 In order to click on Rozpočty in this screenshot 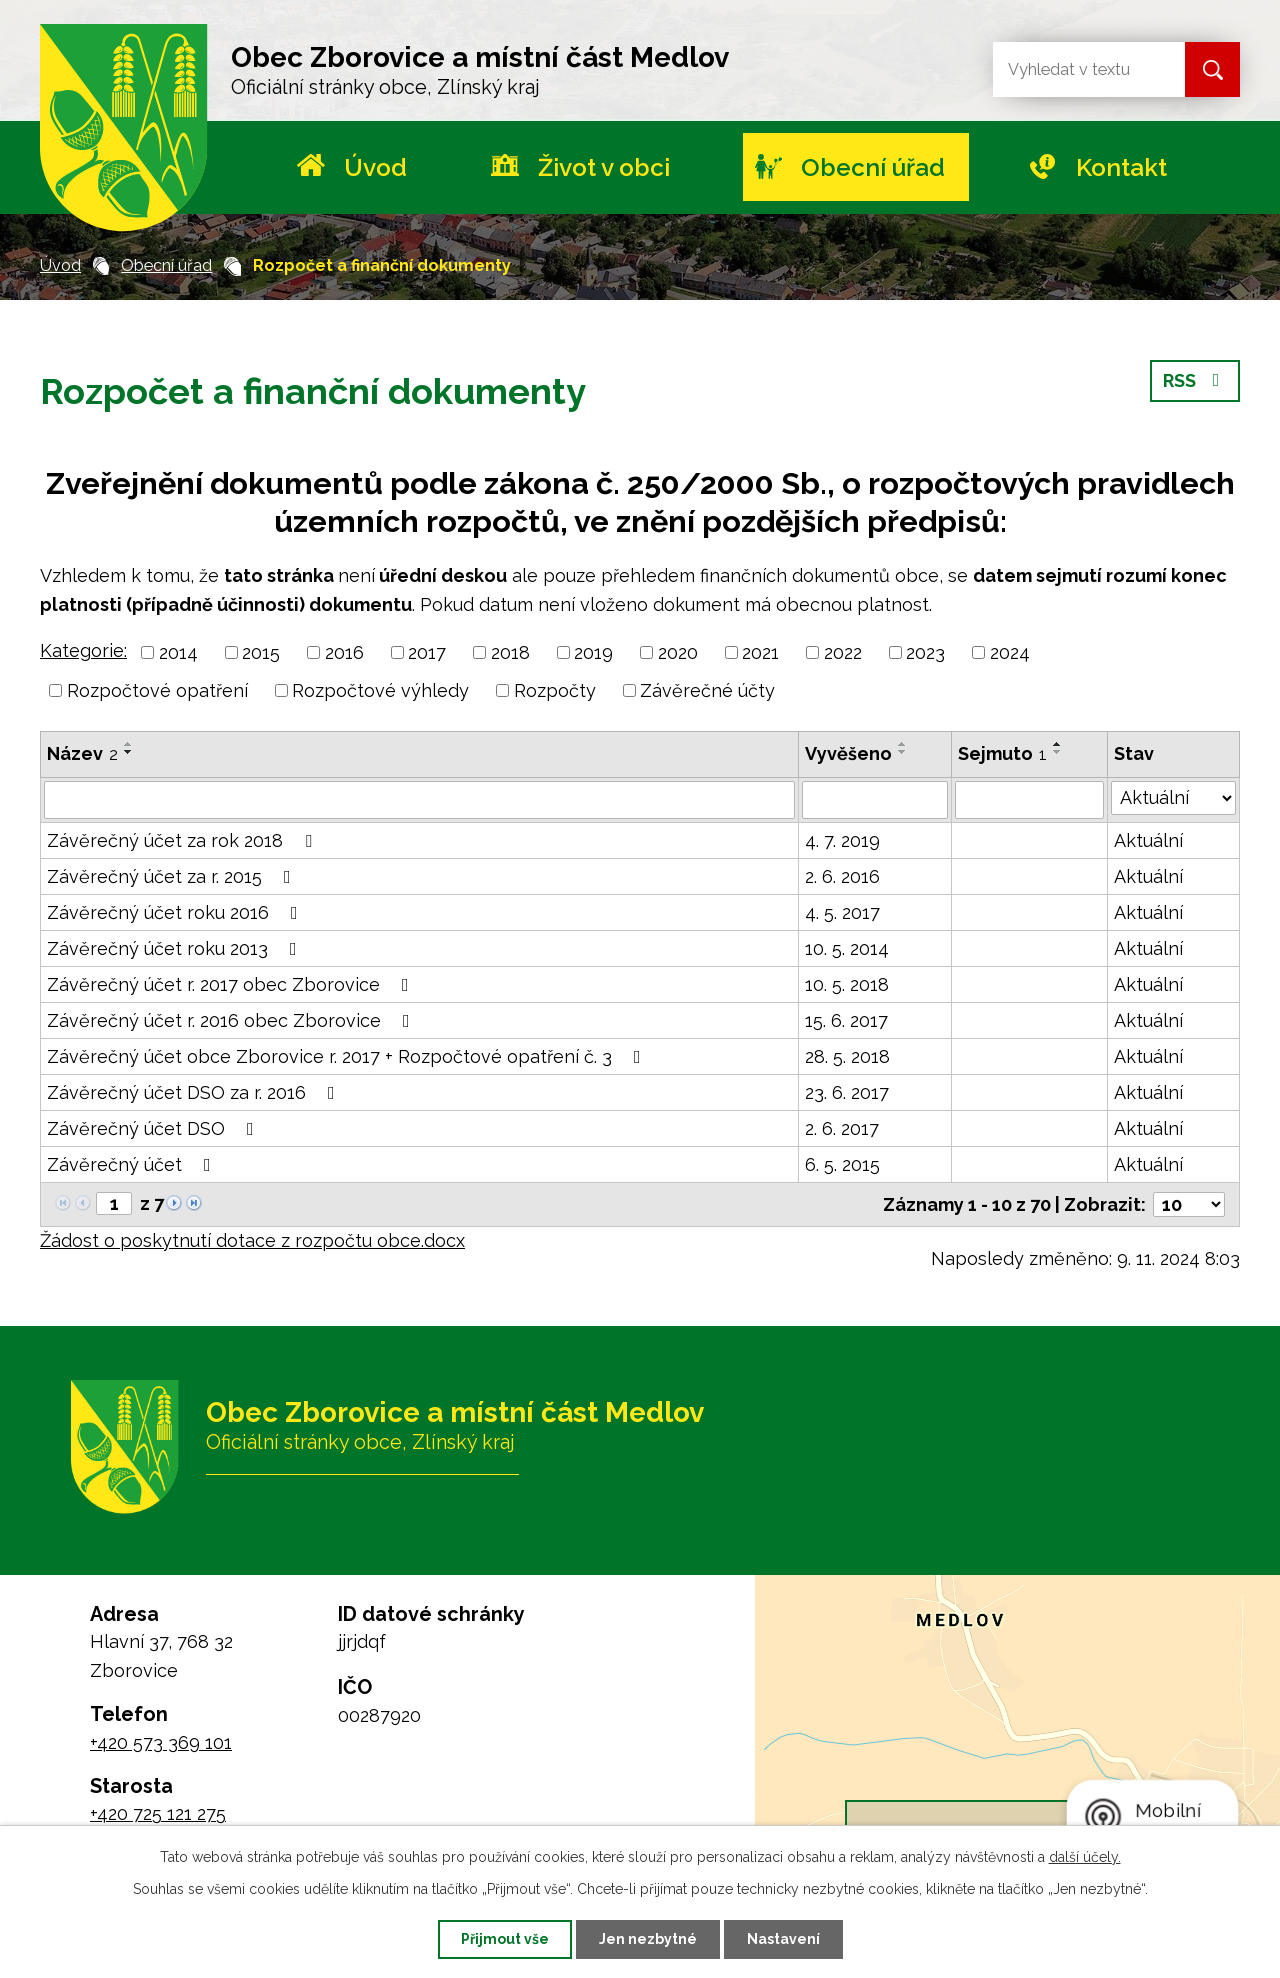, I will do `click(555, 690)`.